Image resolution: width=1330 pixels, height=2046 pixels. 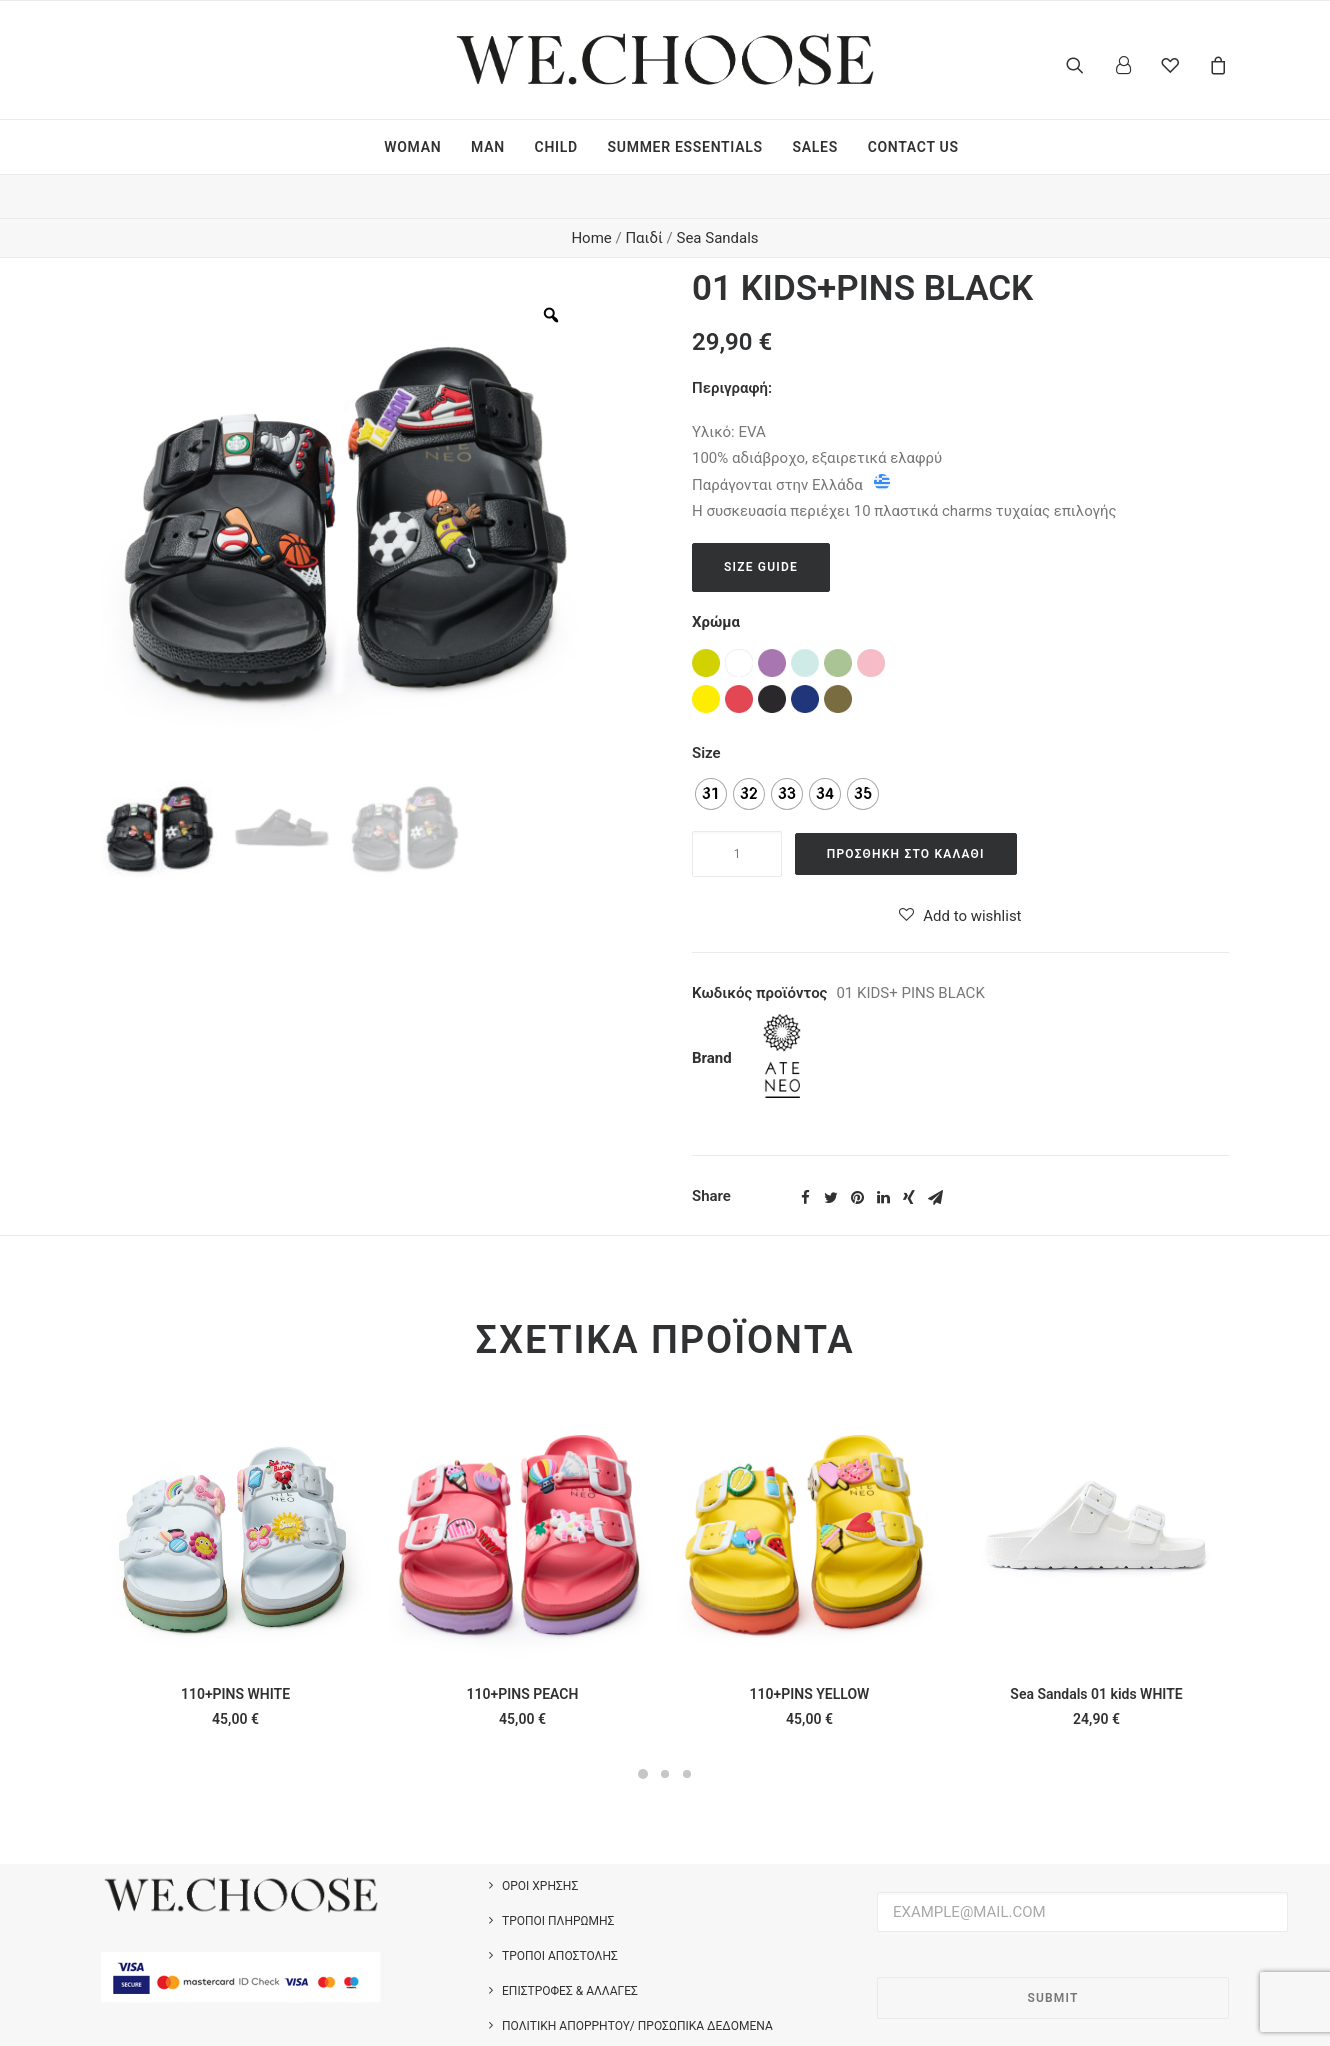 What do you see at coordinates (556, 147) in the screenshot?
I see `CHILD` at bounding box center [556, 147].